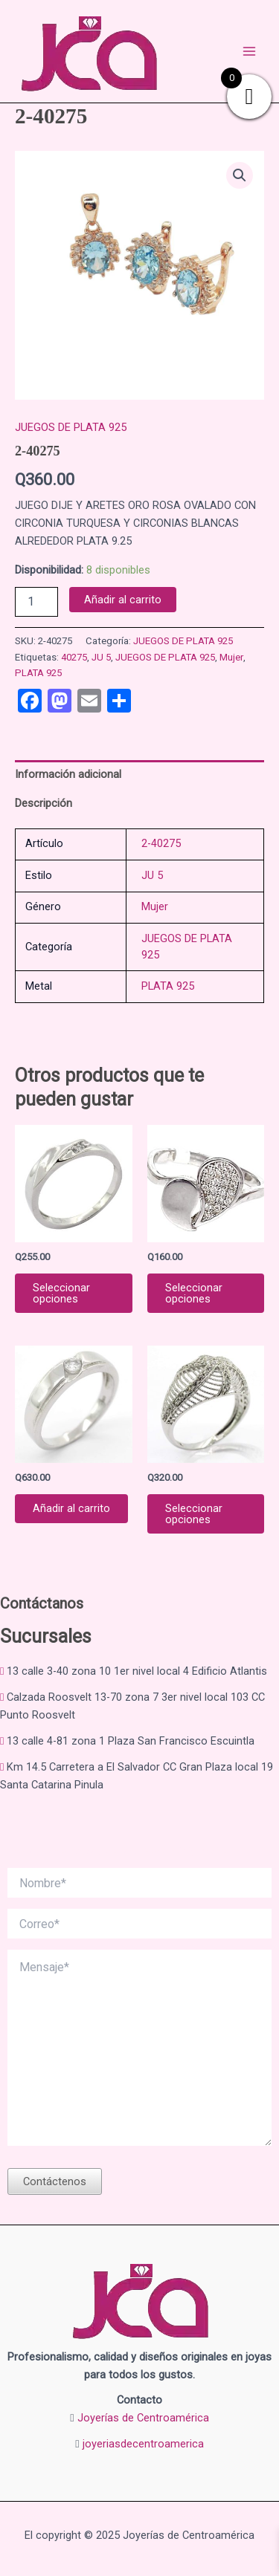  I want to click on [Main menu toggle], so click(249, 51).